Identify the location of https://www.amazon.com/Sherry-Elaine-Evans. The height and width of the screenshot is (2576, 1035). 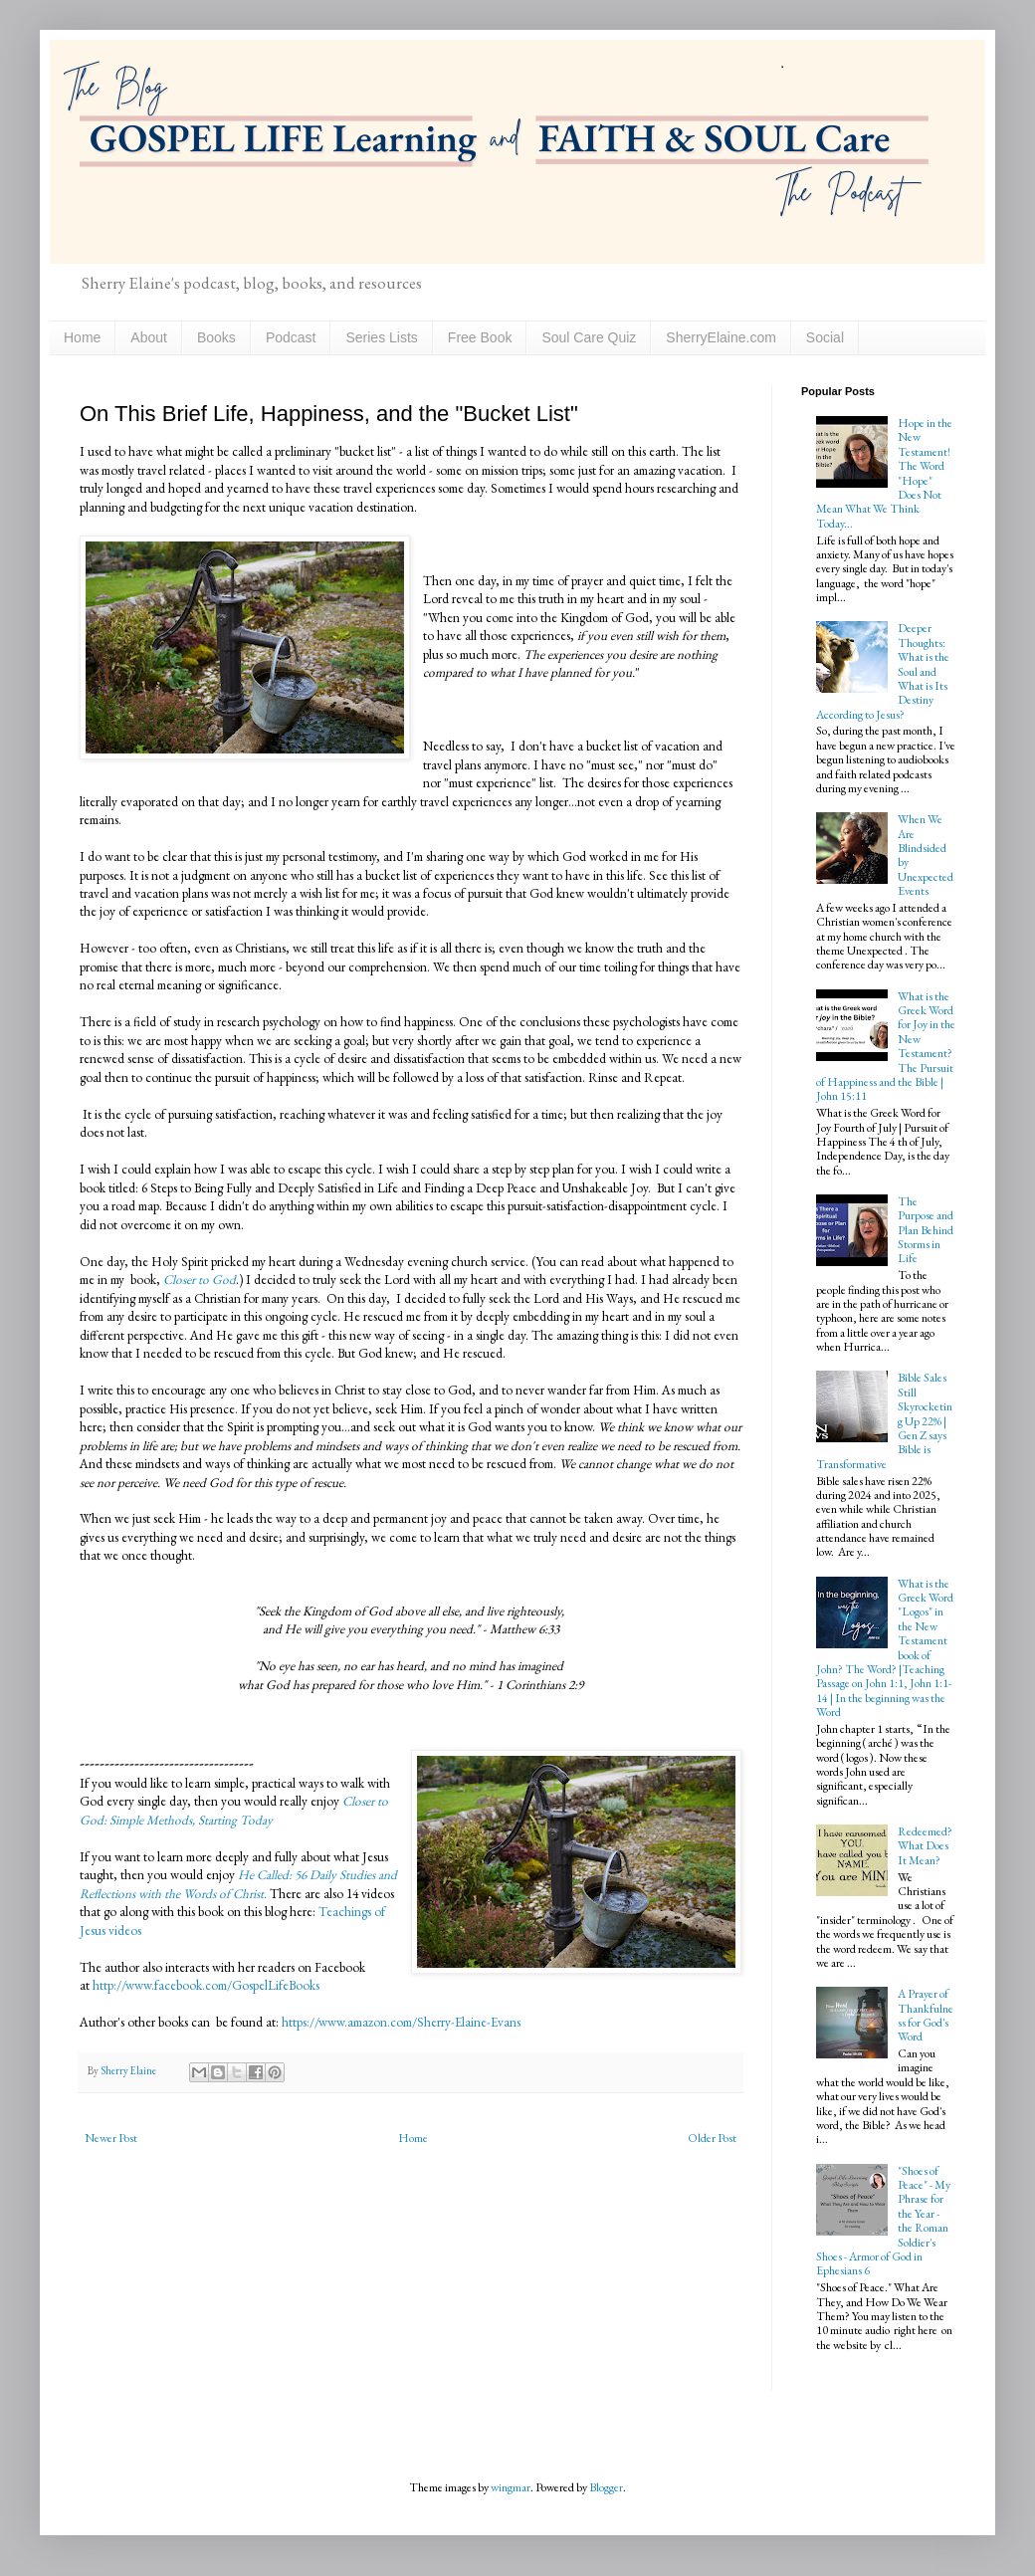
(399, 2022).